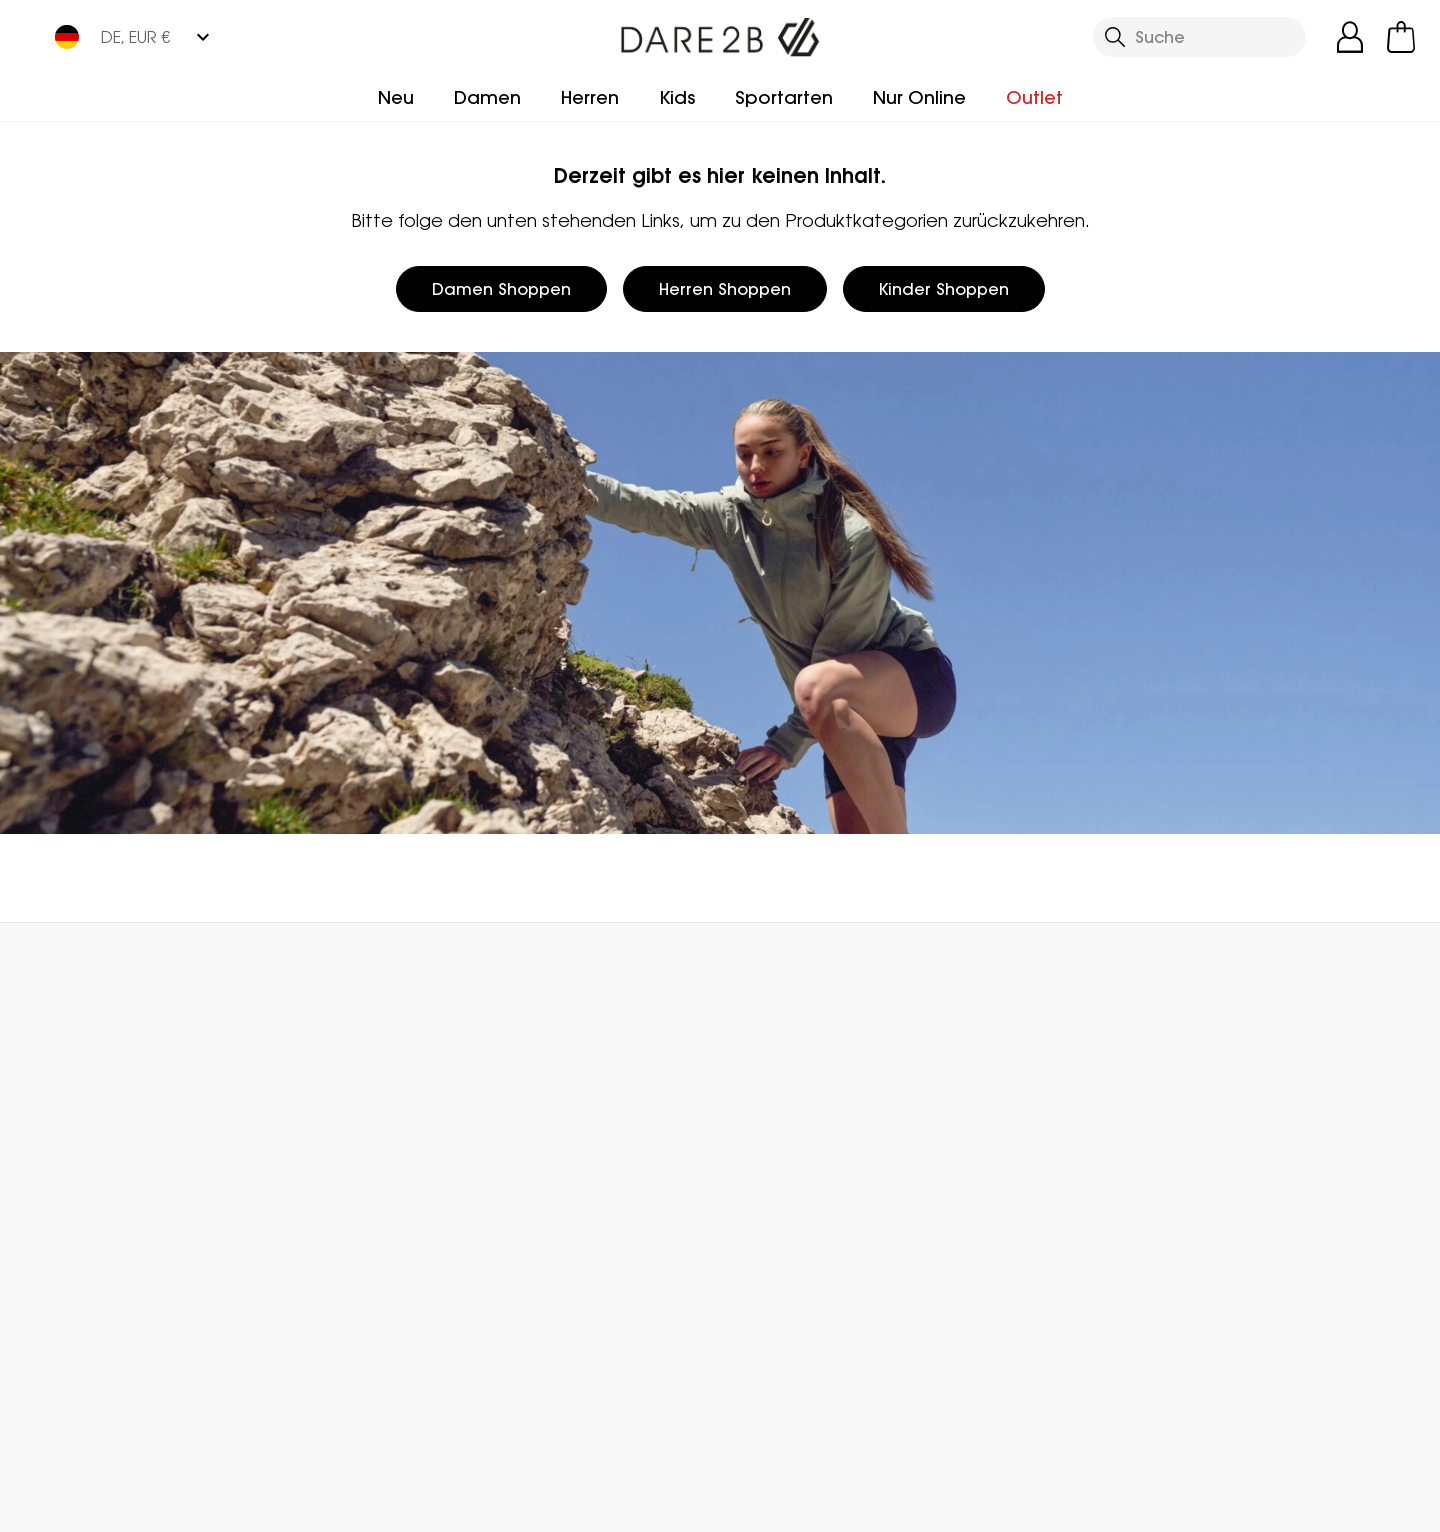 This screenshot has height=1532, width=1440. I want to click on Herren, so click(590, 97).